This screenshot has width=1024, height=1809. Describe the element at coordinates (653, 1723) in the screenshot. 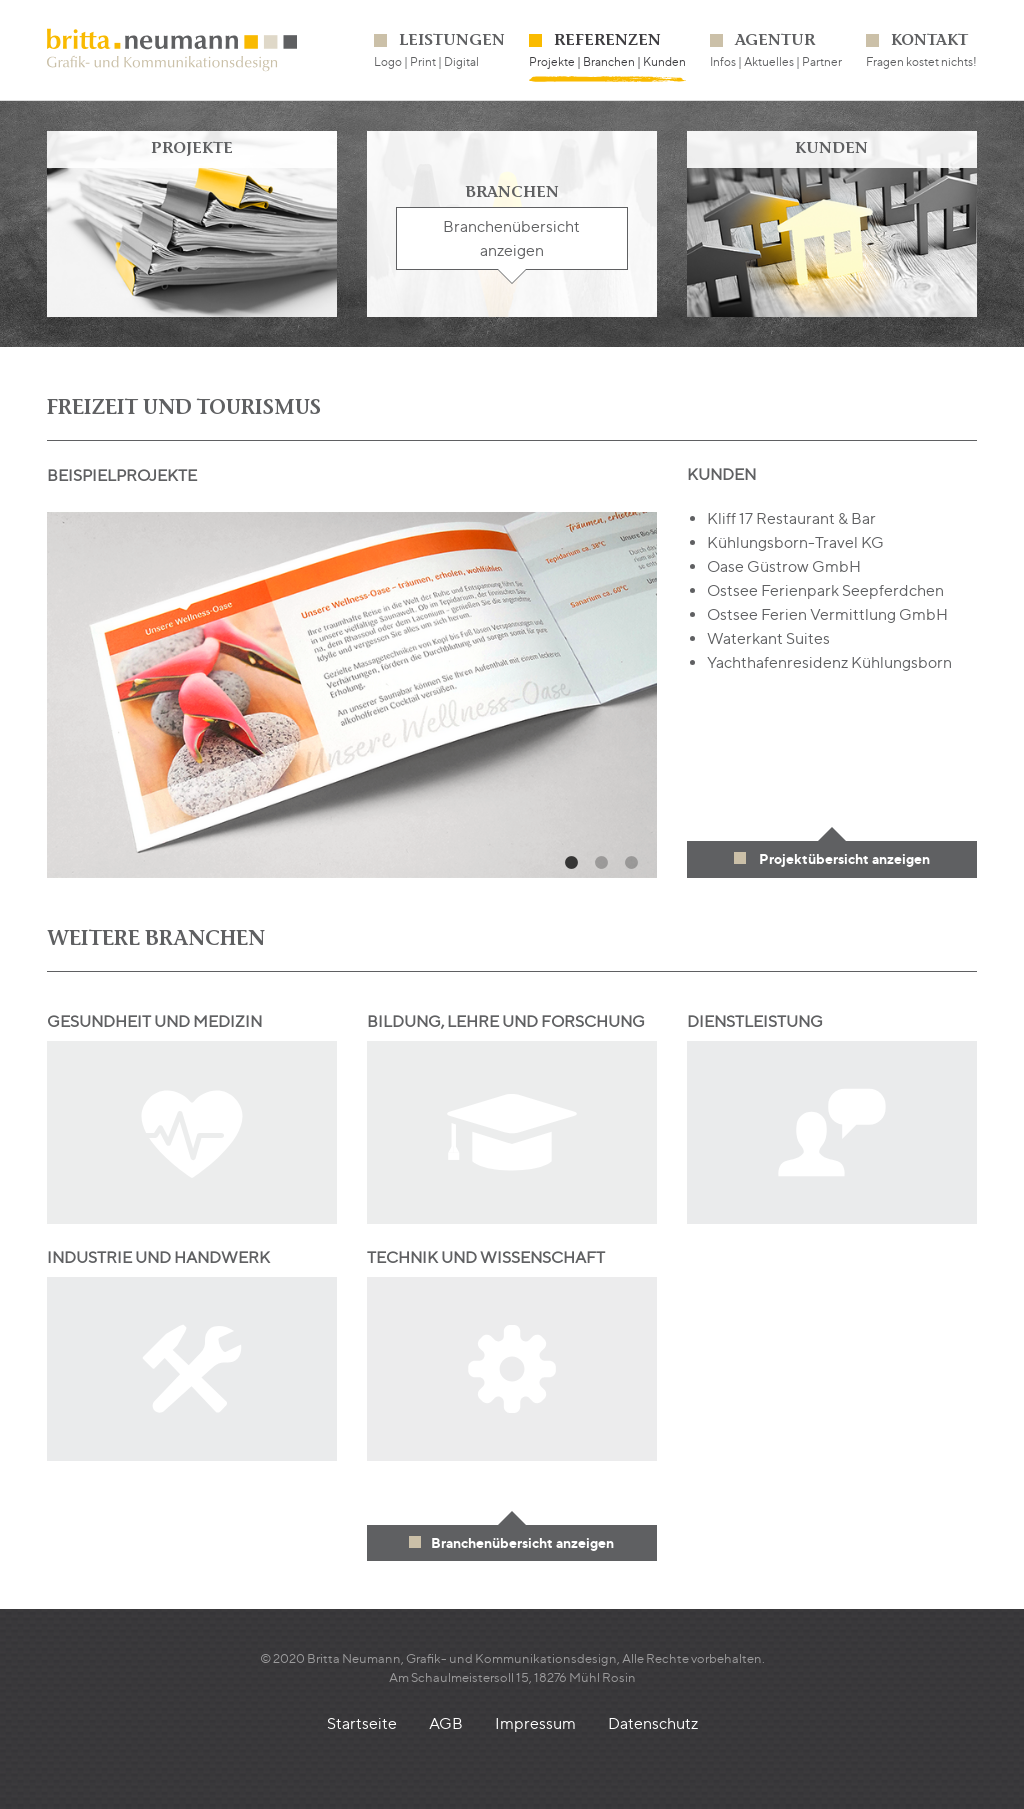

I see `Datenschutz` at that location.